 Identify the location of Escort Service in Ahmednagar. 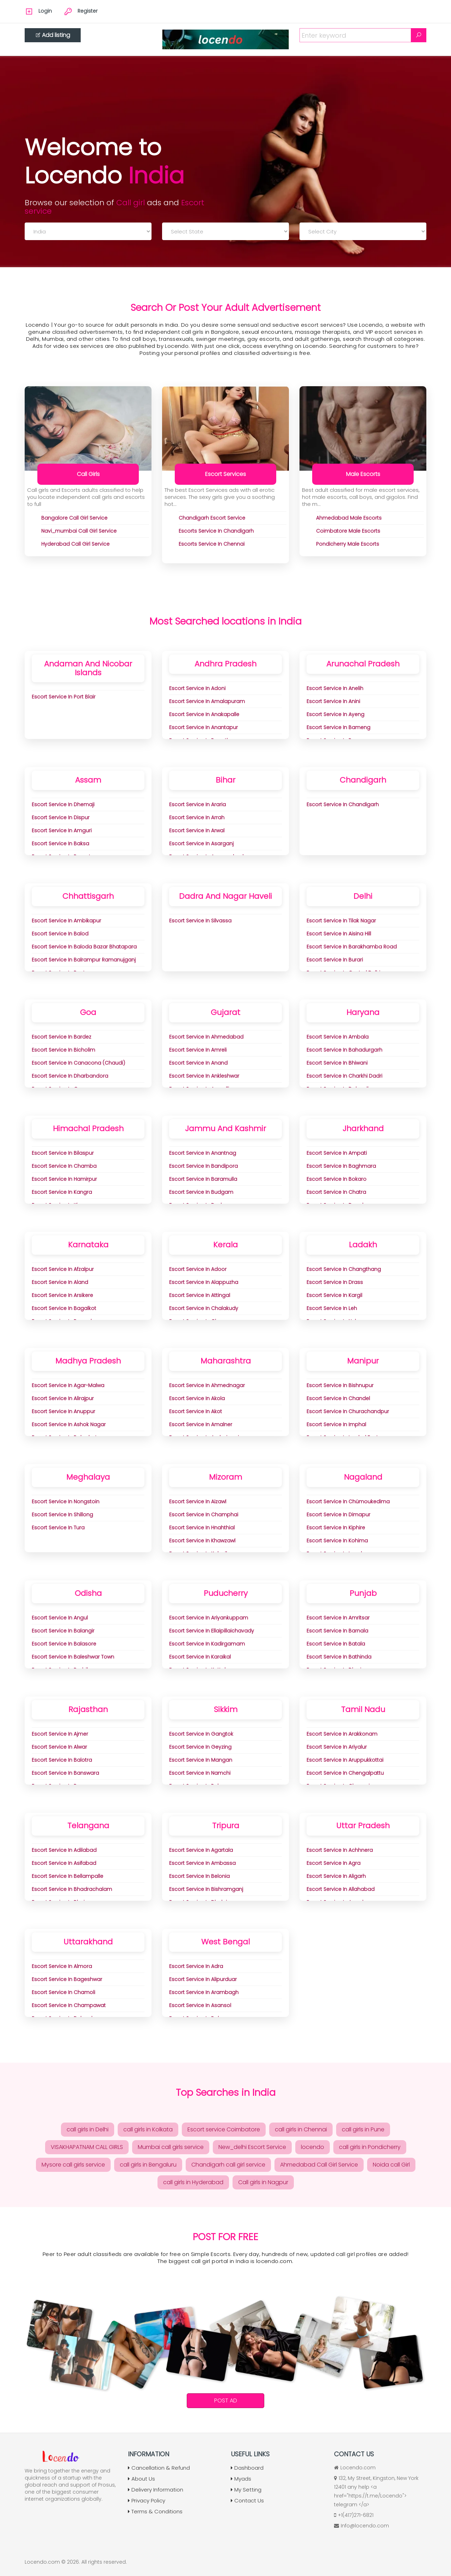
(207, 1385).